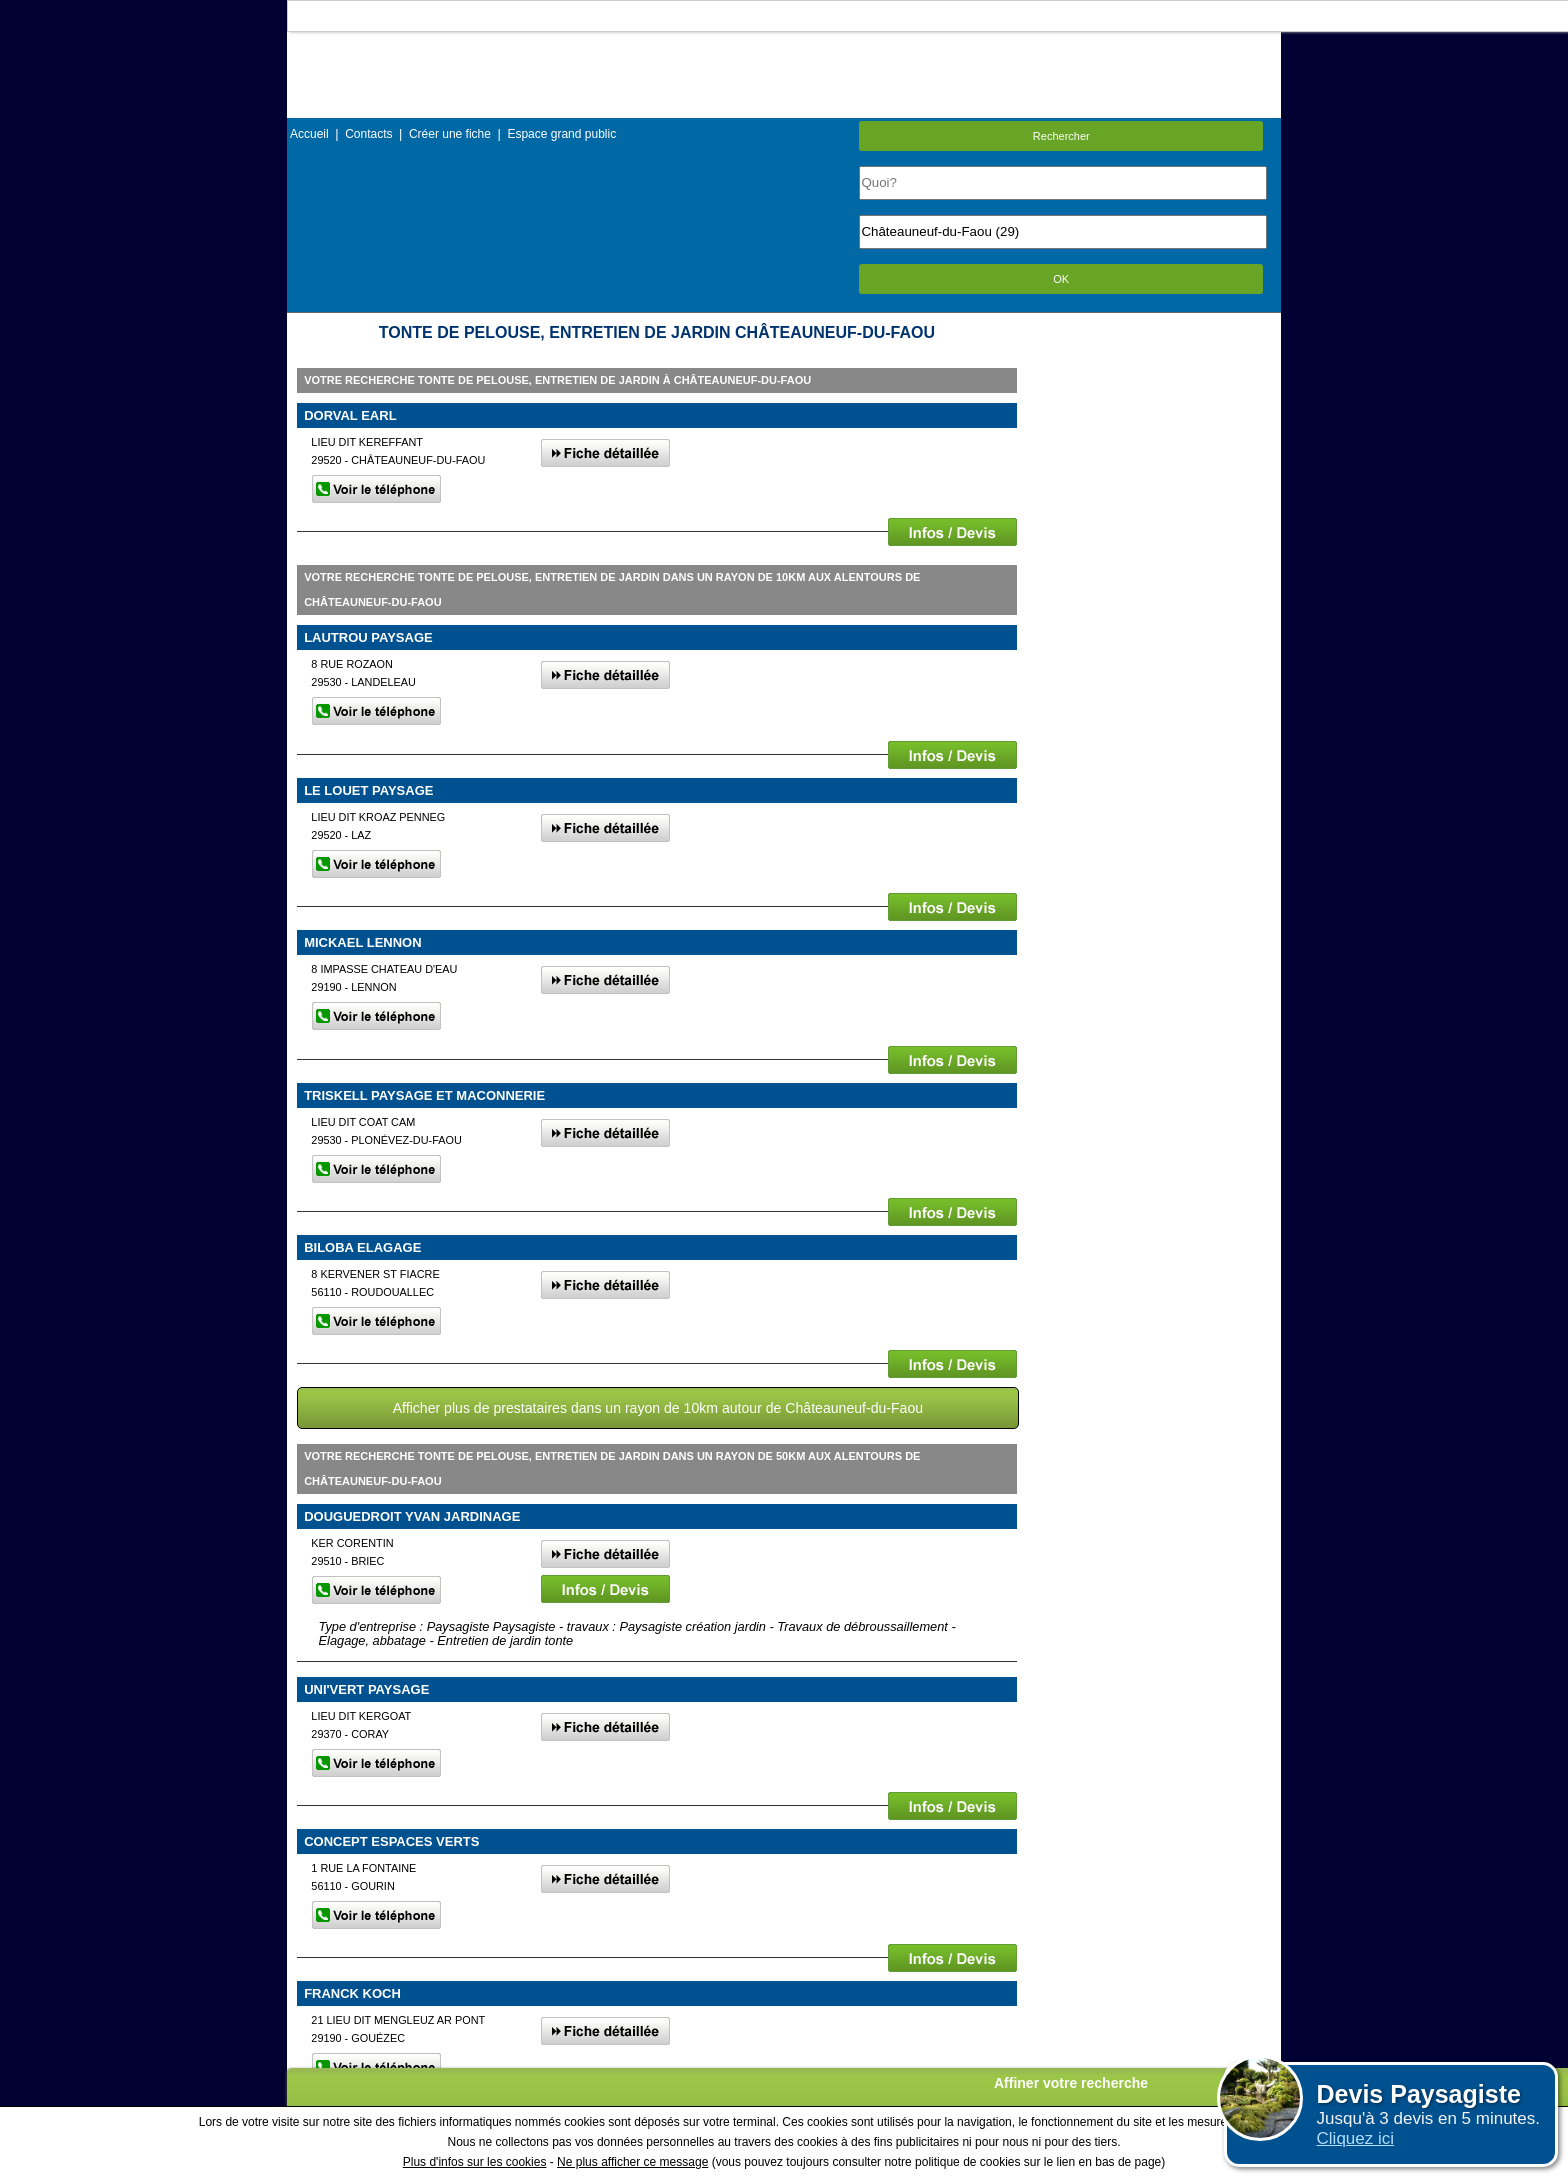  Describe the element at coordinates (632, 2162) in the screenshot. I see `Ne plus afficher ce message` at that location.